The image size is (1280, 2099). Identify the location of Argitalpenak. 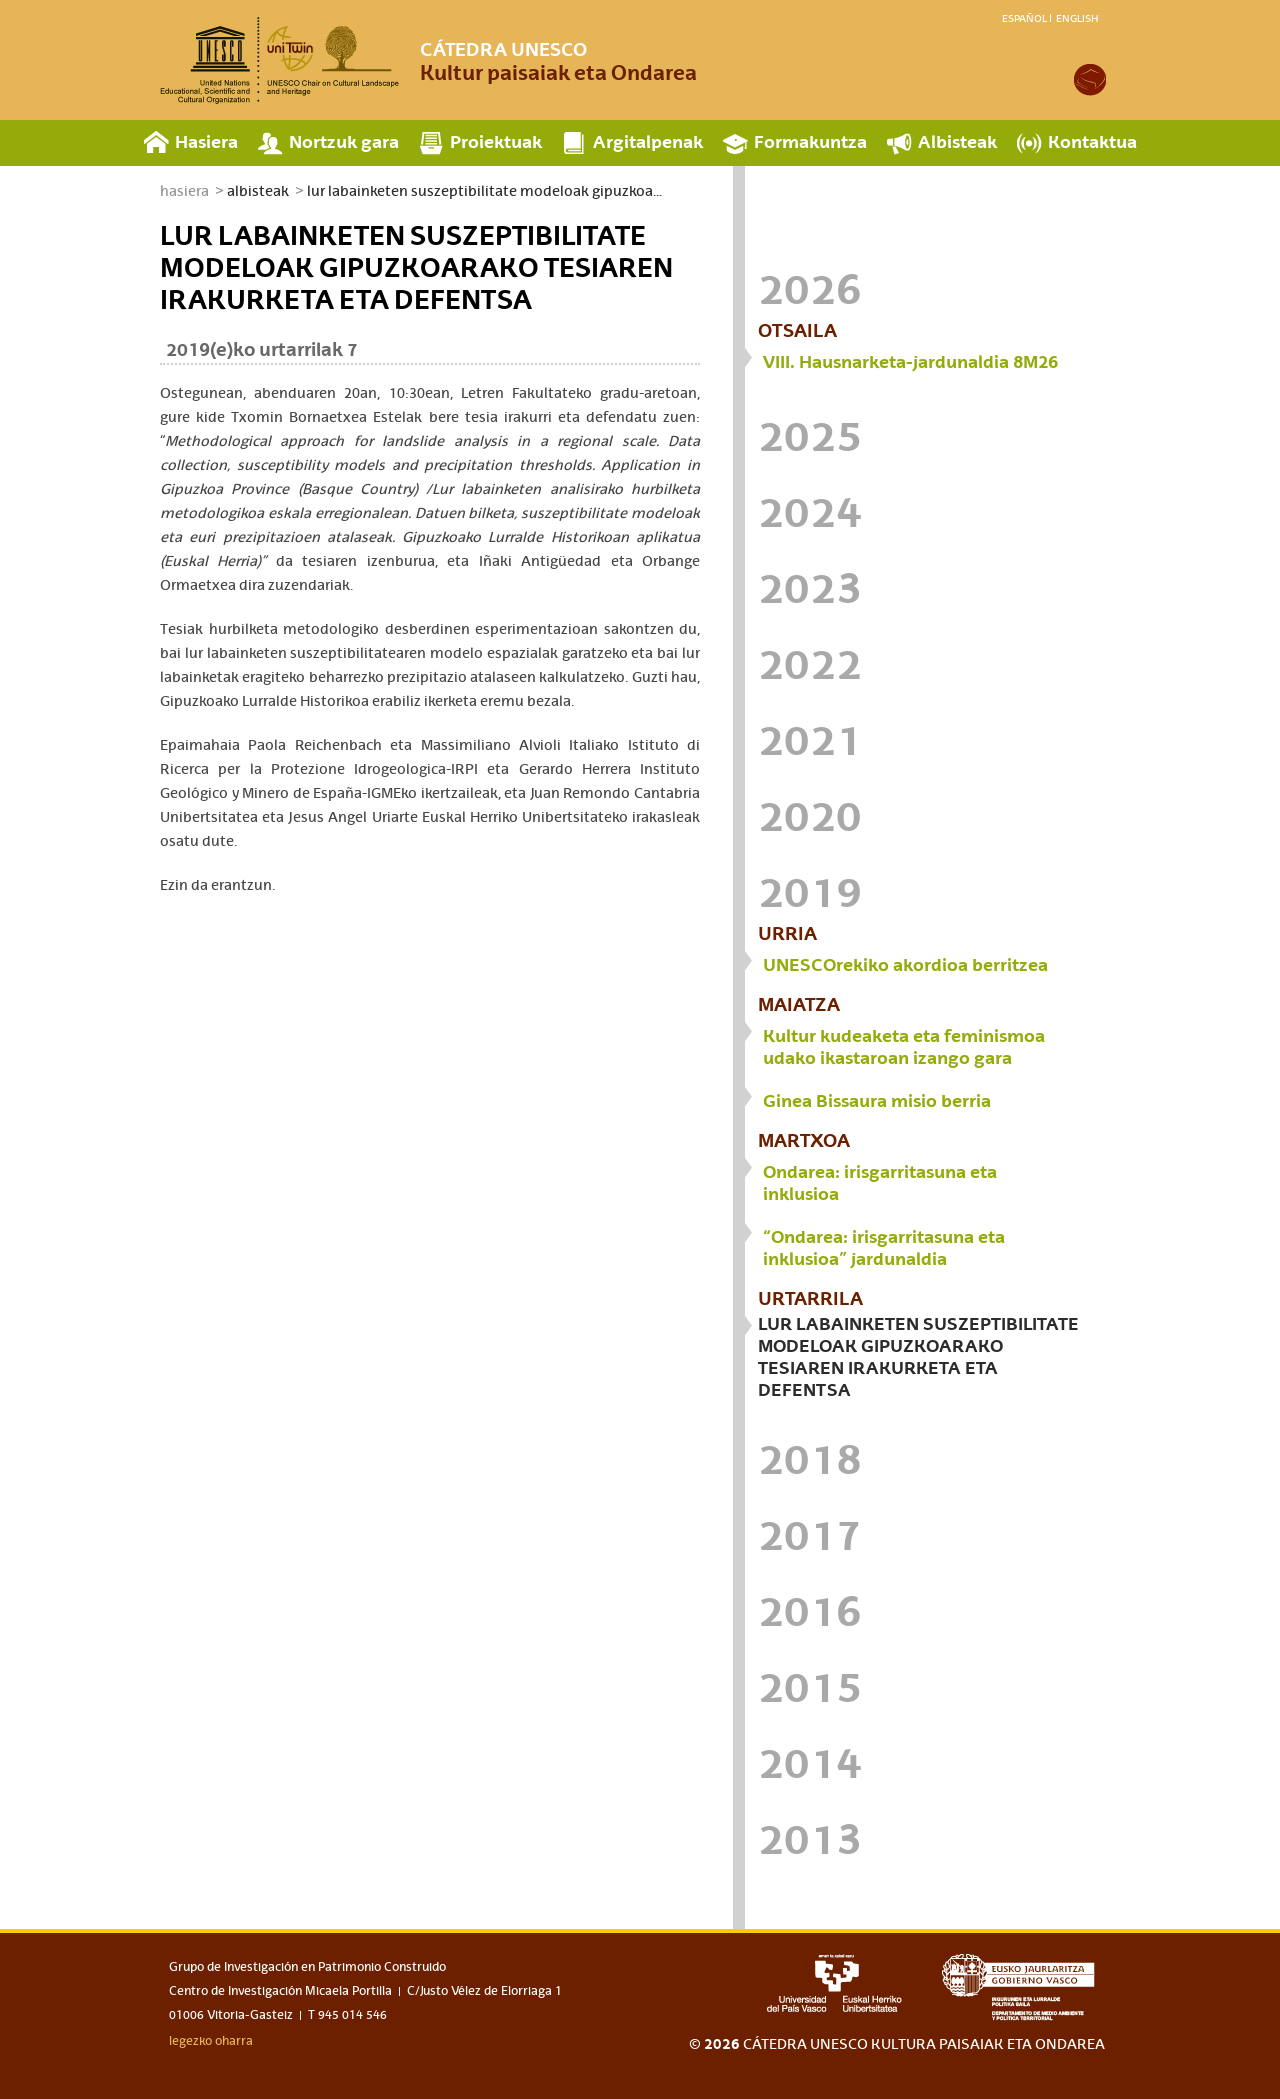
(648, 141).